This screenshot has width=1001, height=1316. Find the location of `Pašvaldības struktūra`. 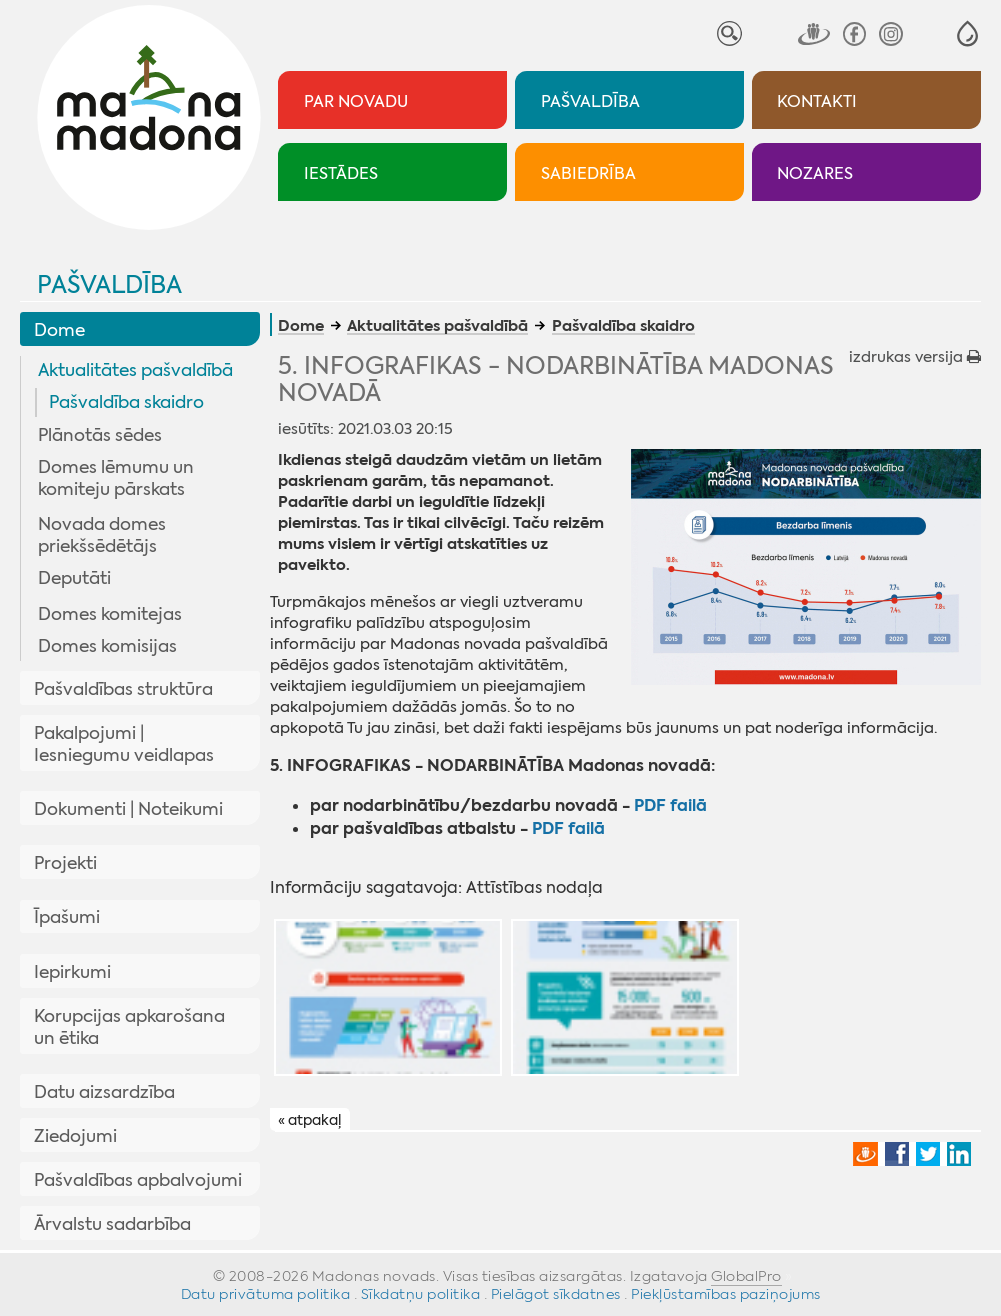

Pašvaldības struktūra is located at coordinates (123, 689).